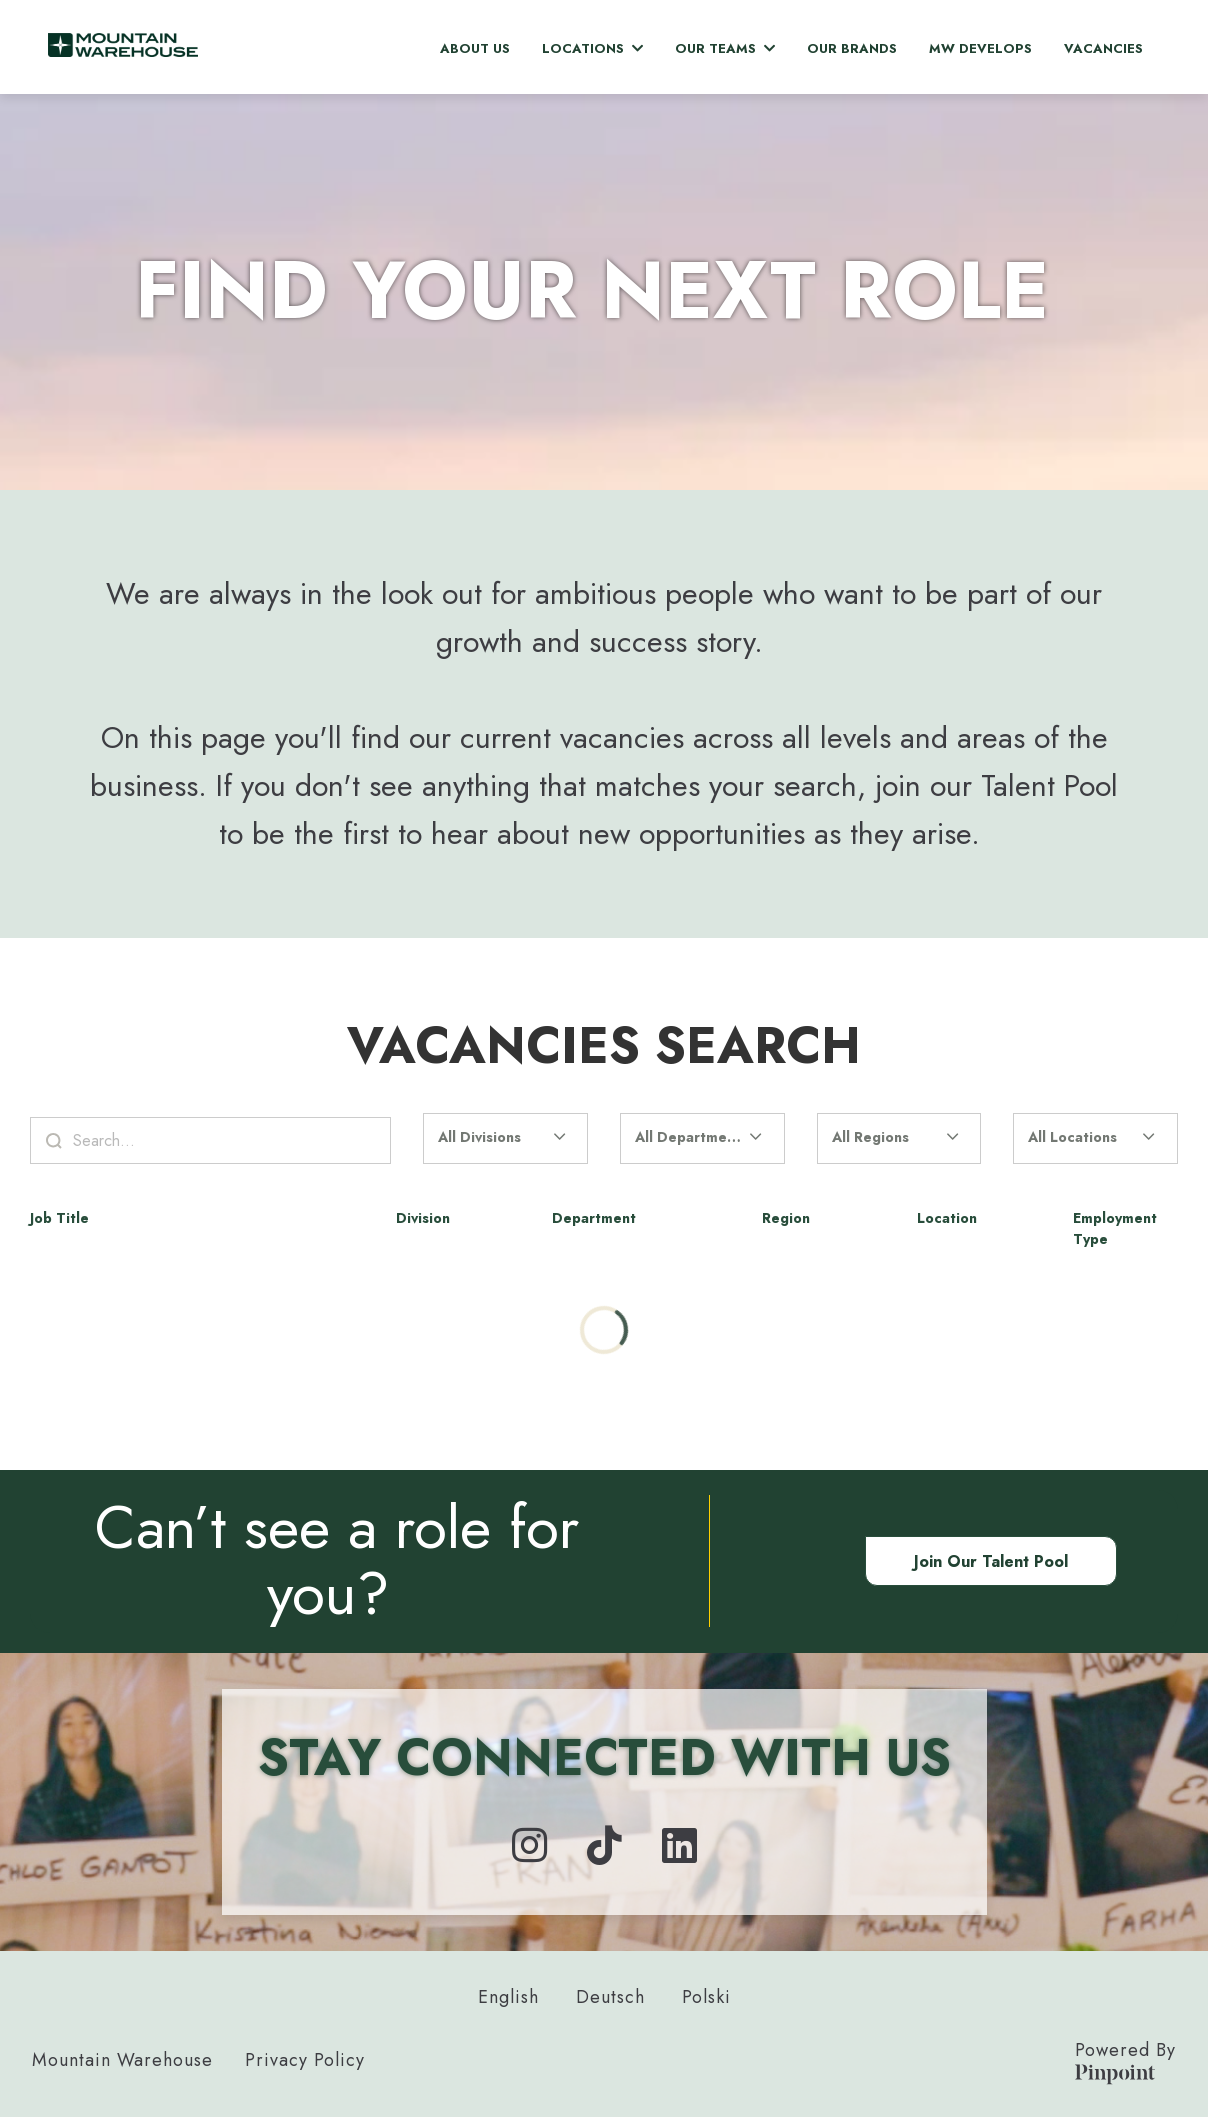  I want to click on Privacy Policy, so click(305, 2060).